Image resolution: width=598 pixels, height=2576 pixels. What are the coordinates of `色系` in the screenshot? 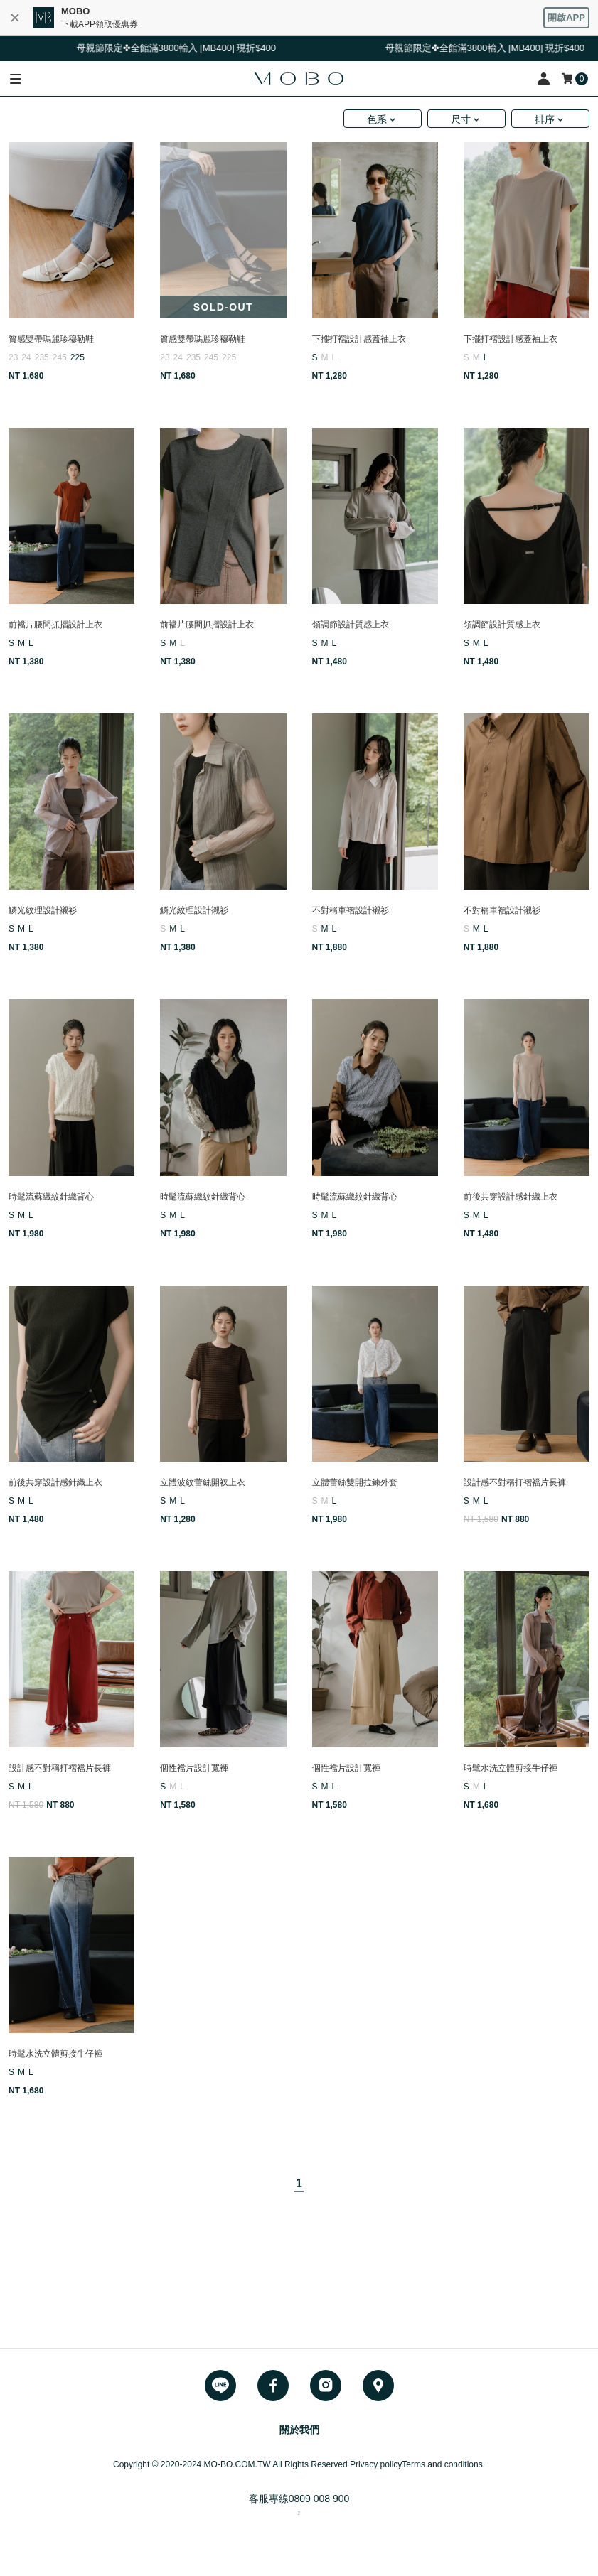 It's located at (377, 119).